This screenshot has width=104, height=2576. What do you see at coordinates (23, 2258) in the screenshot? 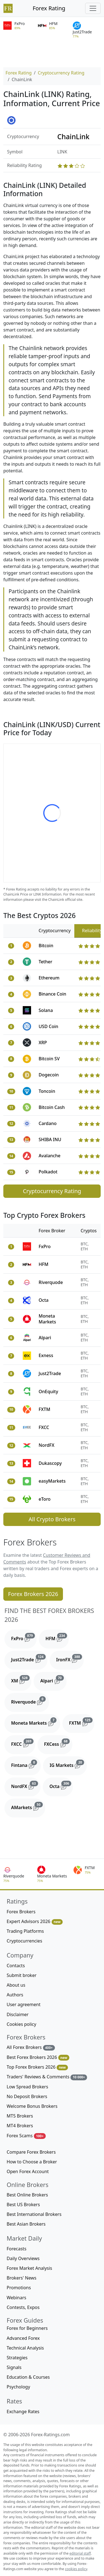
I see `Daily Overviews` at bounding box center [23, 2258].